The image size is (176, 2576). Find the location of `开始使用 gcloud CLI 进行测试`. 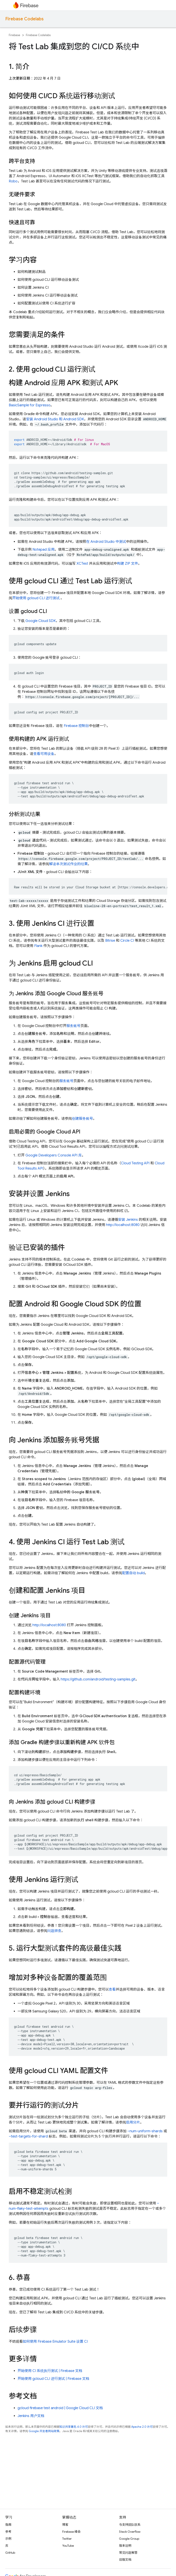

开始使用 gcloud CLI 进行测试 is located at coordinates (36, 598).